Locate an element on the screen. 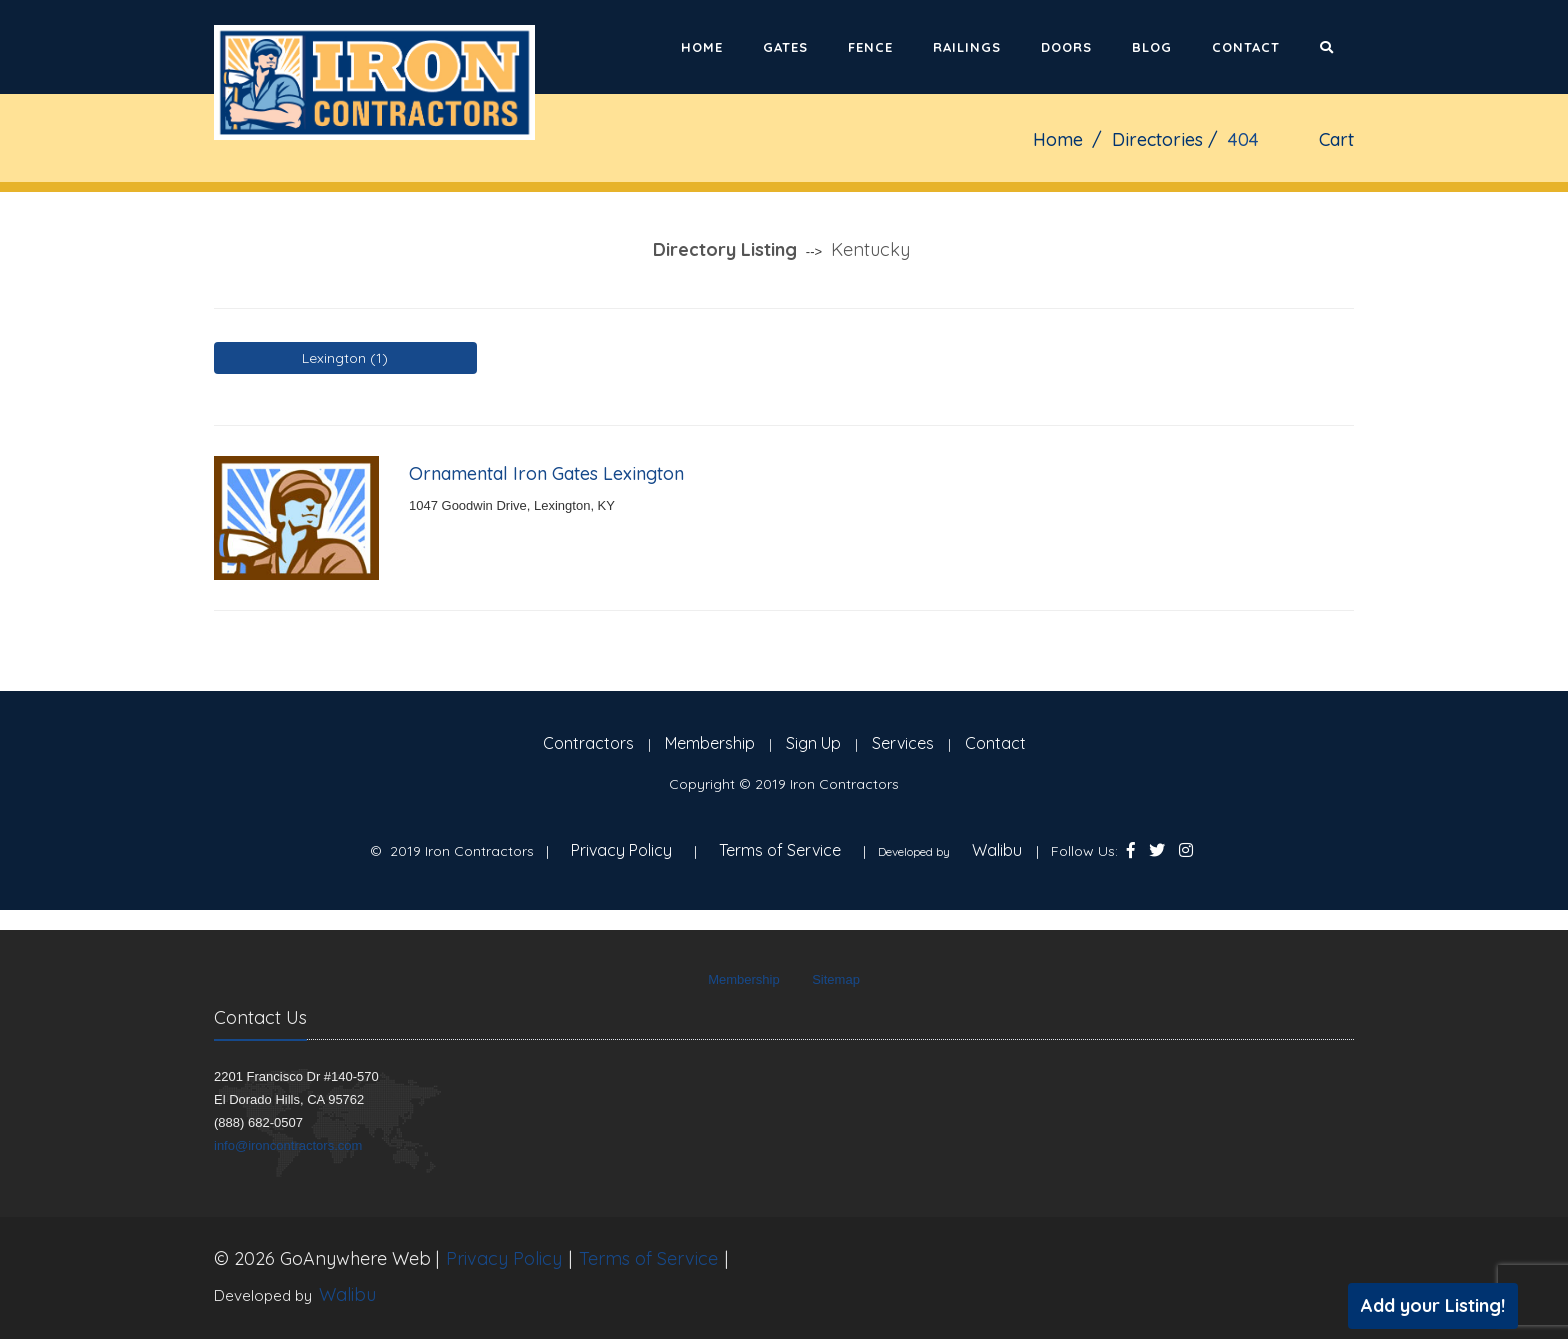  Terms of Service is located at coordinates (780, 850).